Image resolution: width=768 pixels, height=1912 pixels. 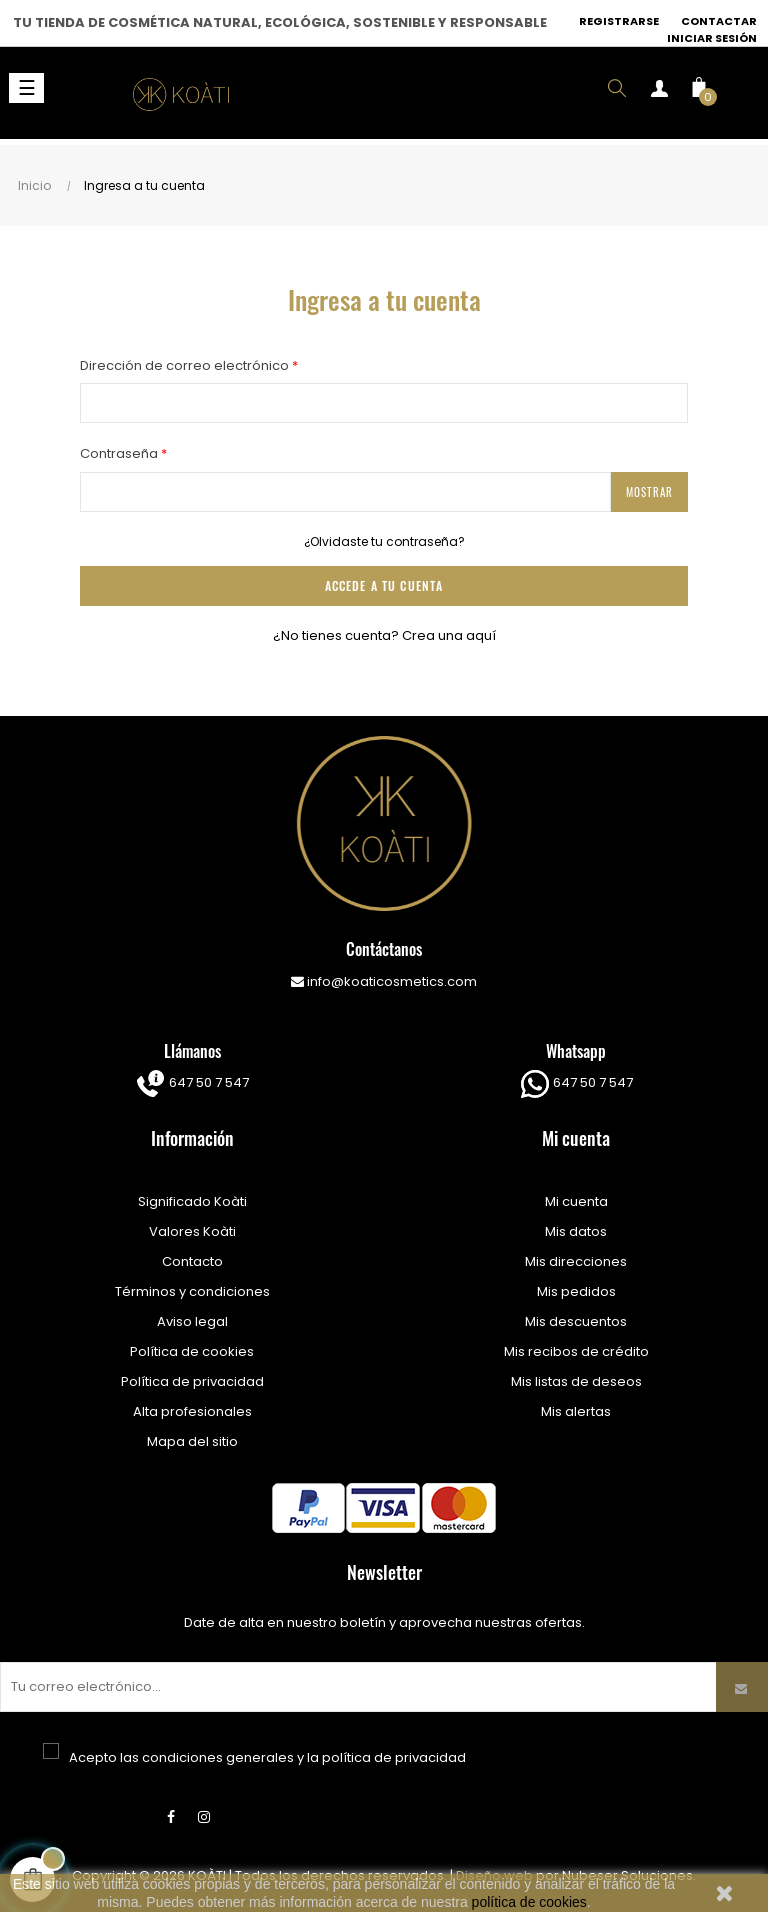 I want to click on Registrarse, so click(x=619, y=21).